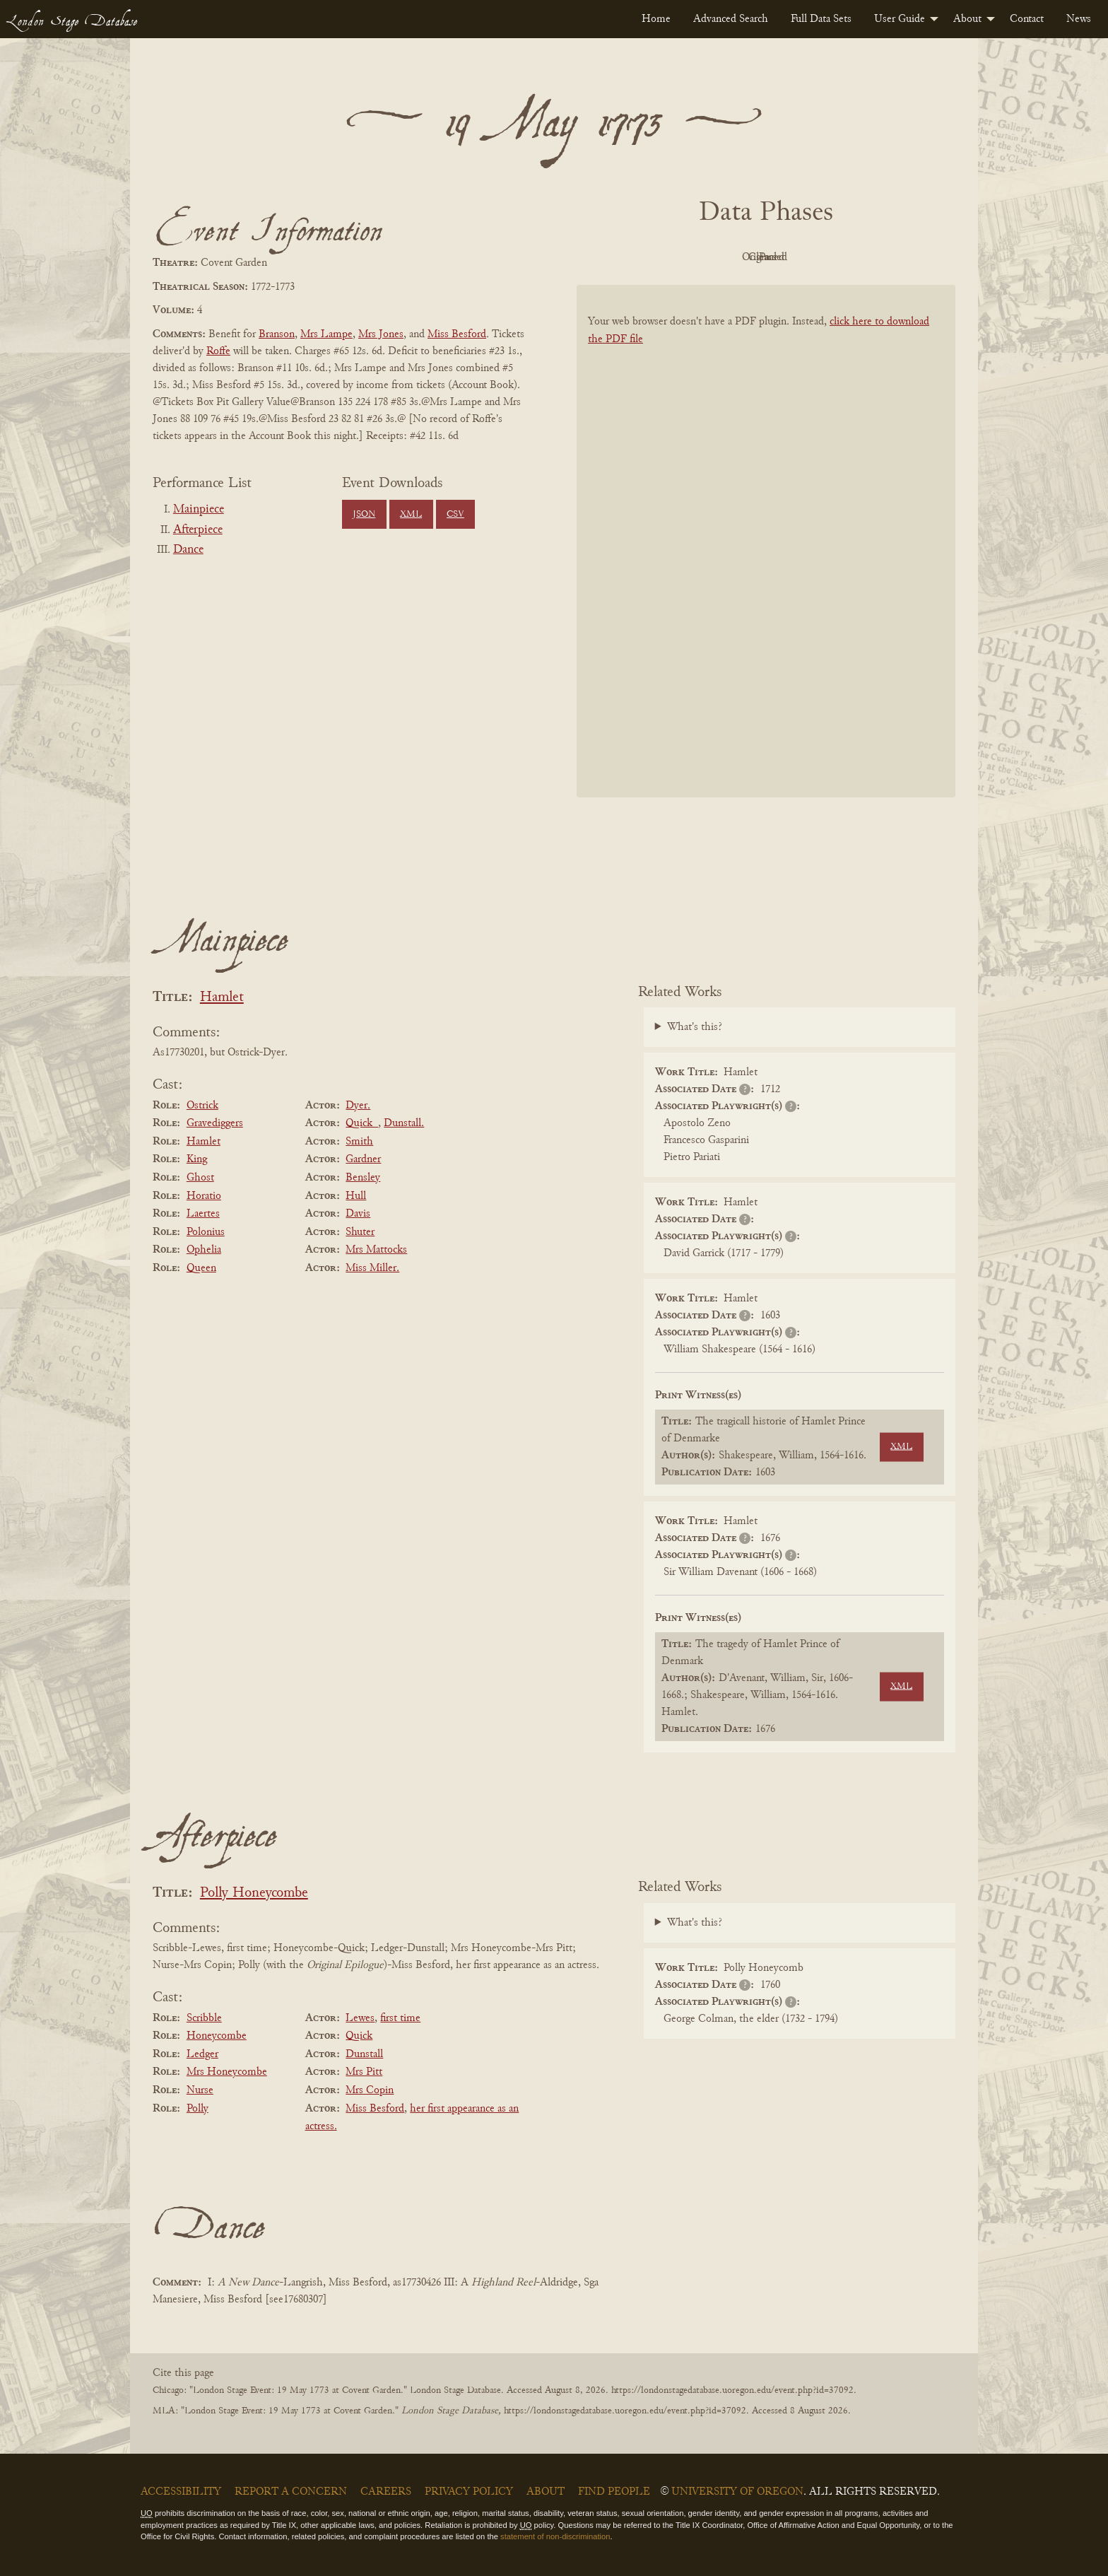 This screenshot has height=2576, width=1108. Describe the element at coordinates (198, 509) in the screenshot. I see `Mainpiece` at that location.